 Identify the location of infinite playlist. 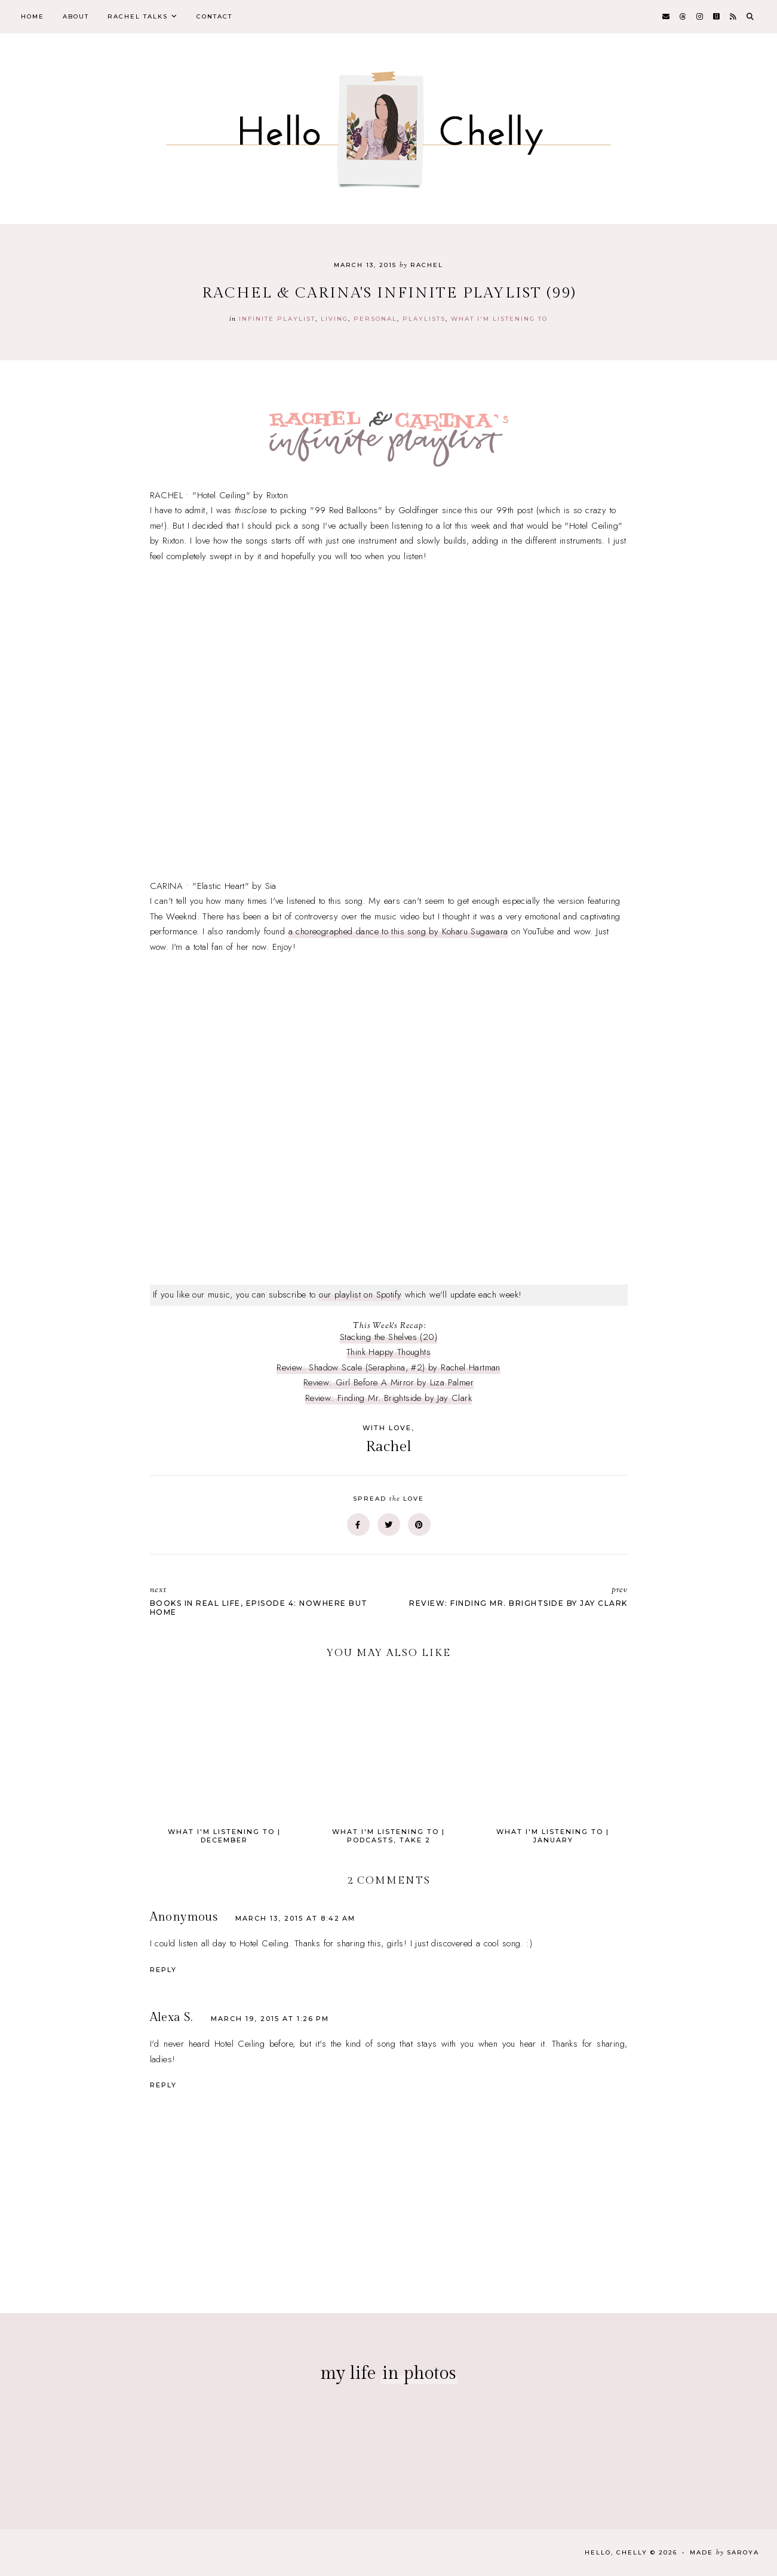
(277, 319).